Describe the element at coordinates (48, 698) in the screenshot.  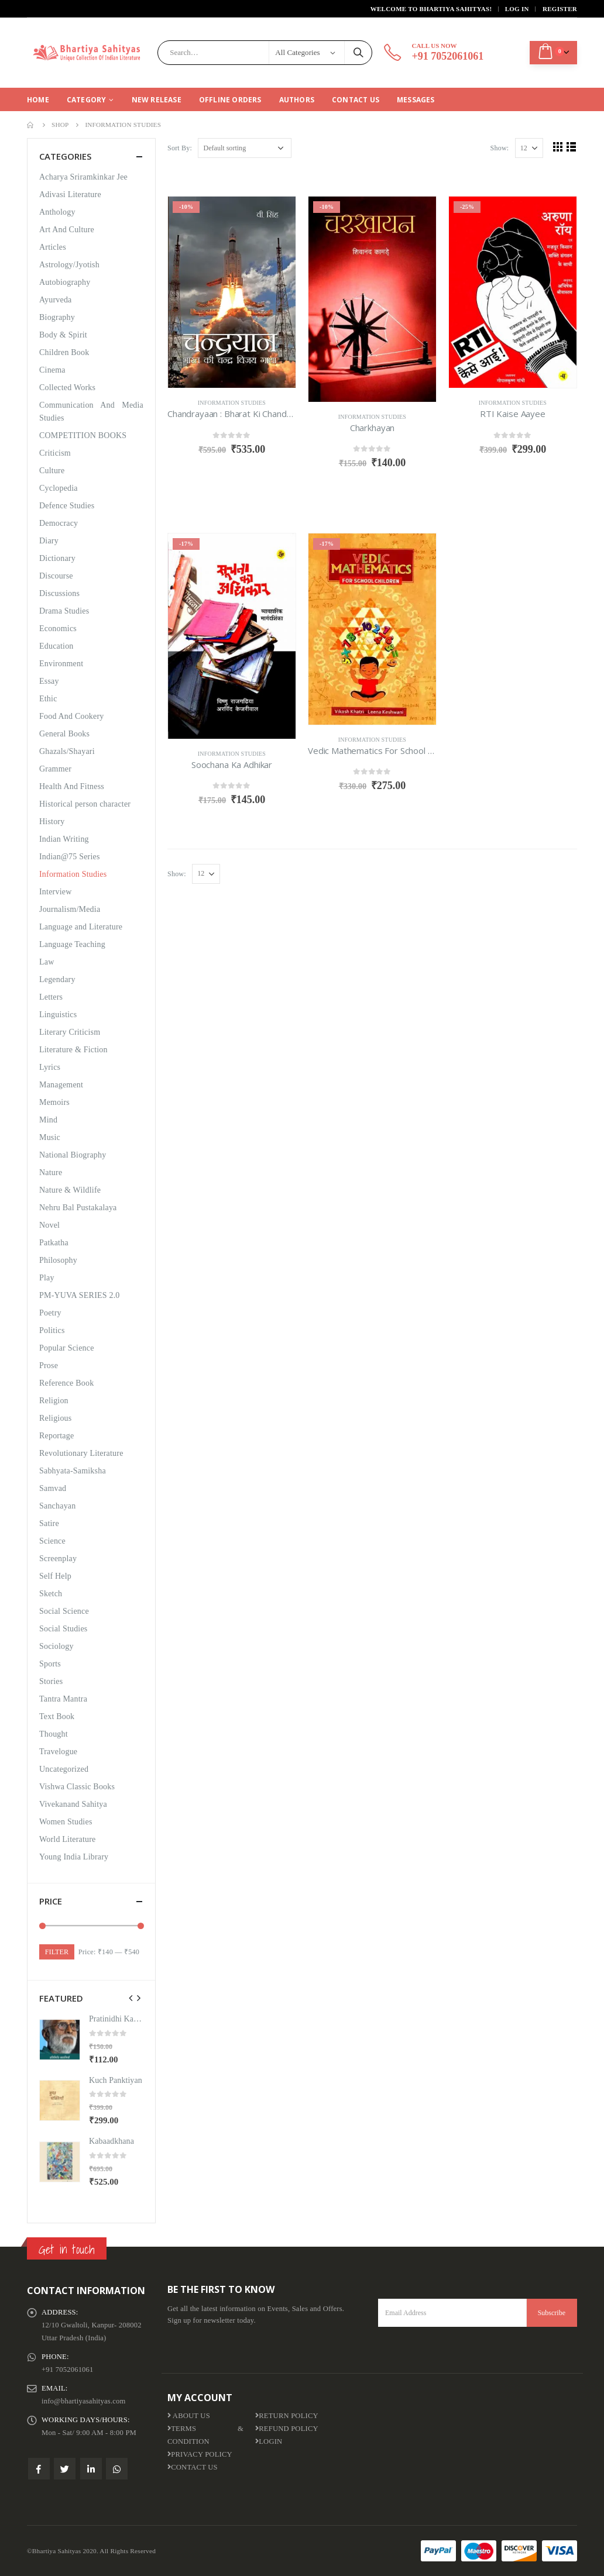
I see `Ethic` at that location.